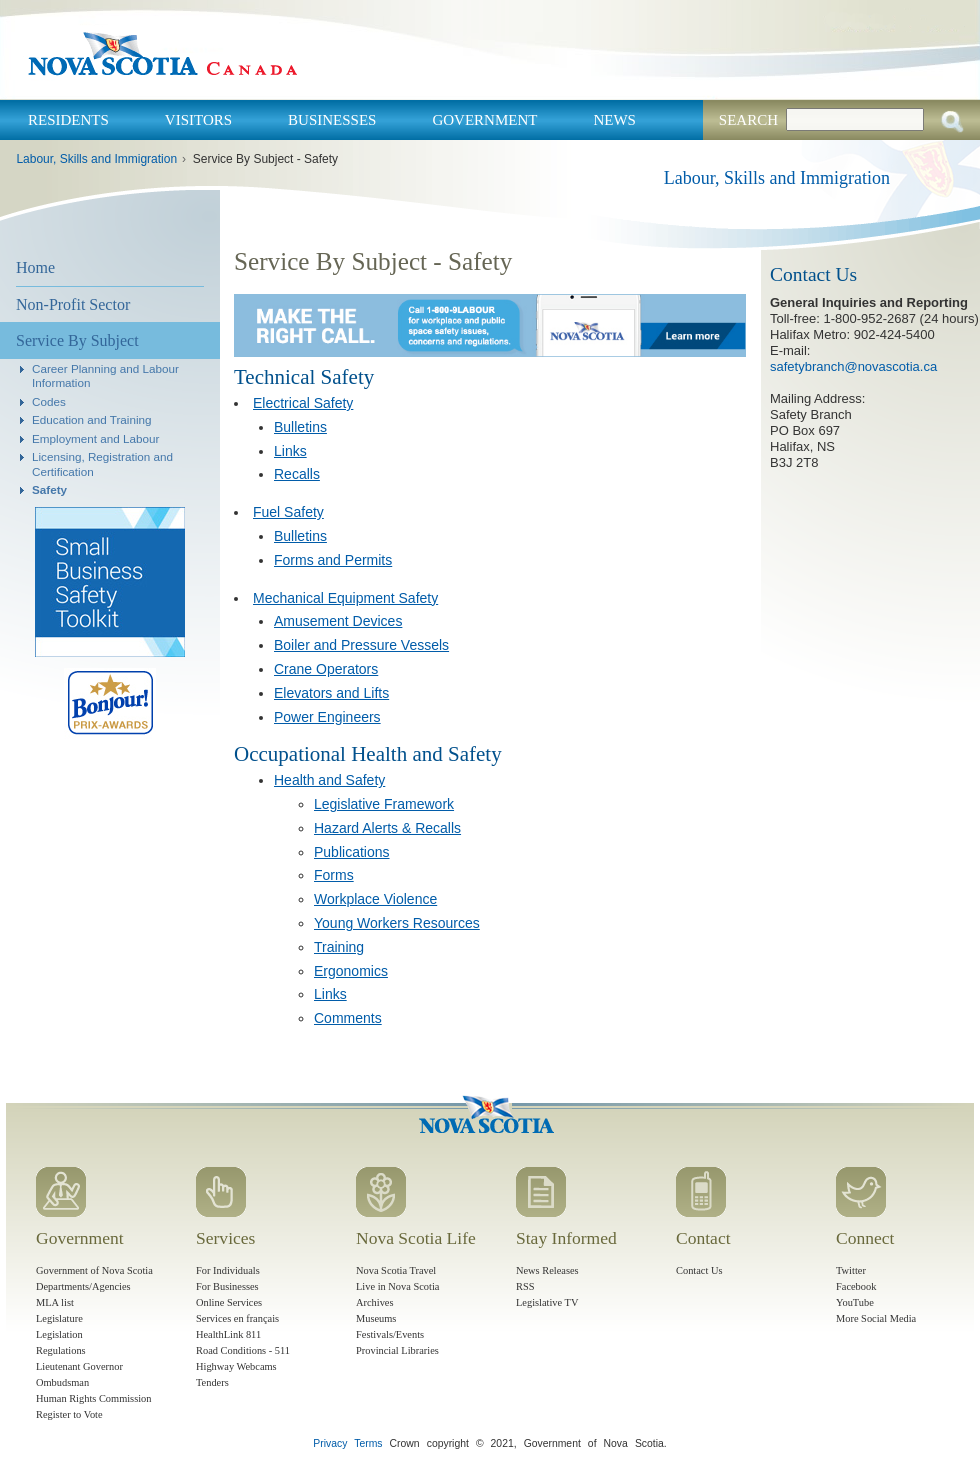 The image size is (980, 1482). I want to click on Fuel Safety, so click(288, 512).